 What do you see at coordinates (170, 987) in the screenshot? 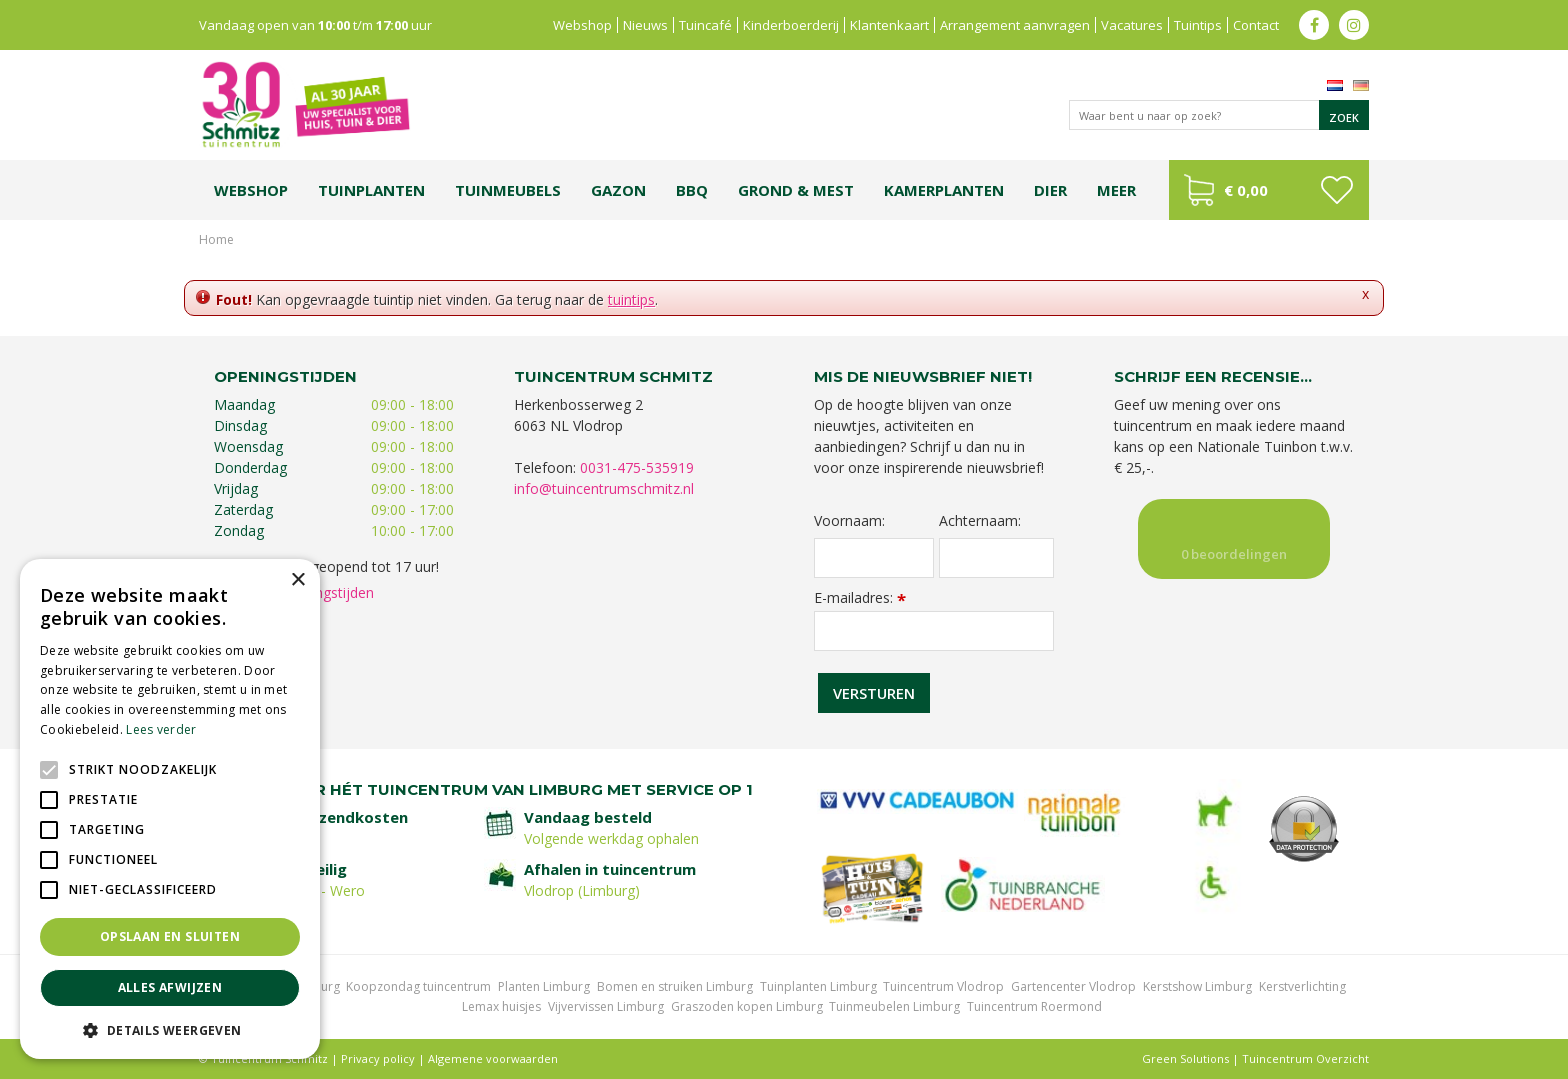
I see `Alles afwijzen [button]` at bounding box center [170, 987].